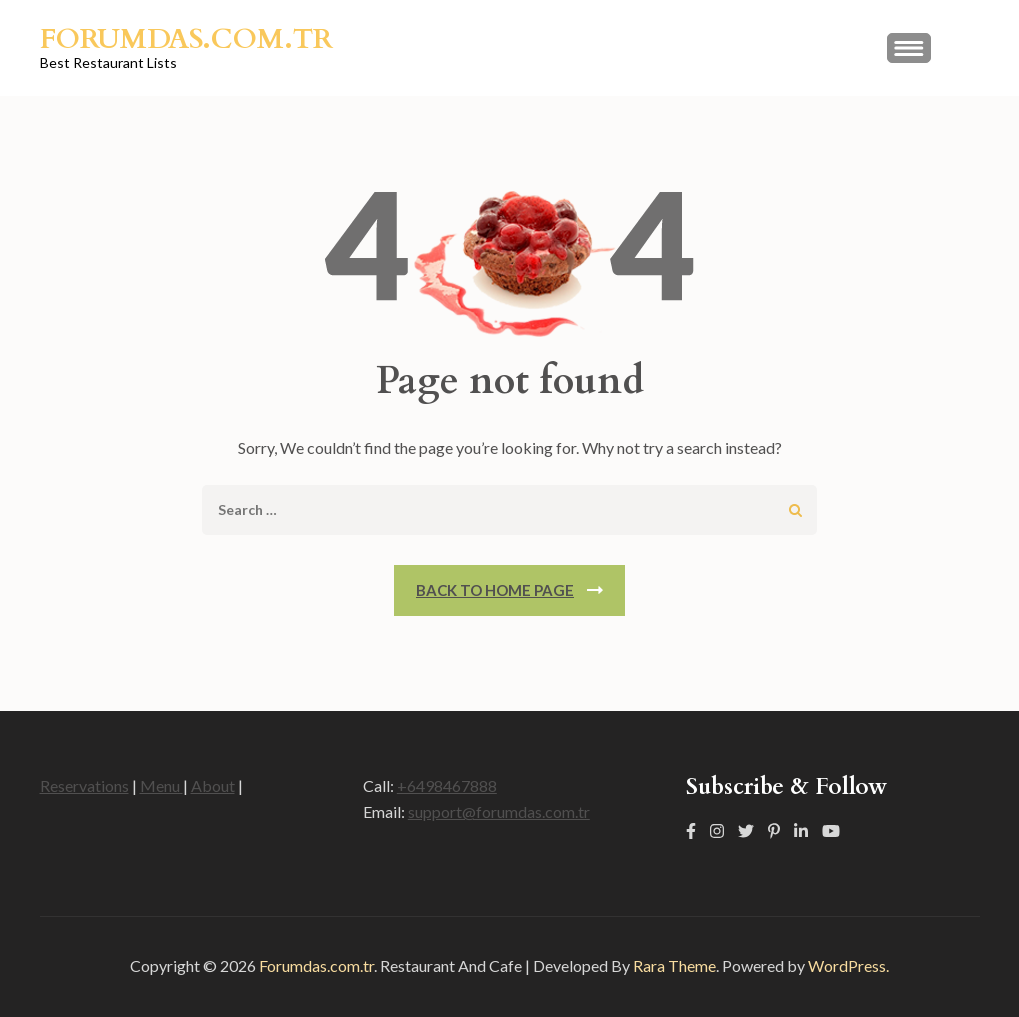 This screenshot has width=1019, height=1017. Describe the element at coordinates (495, 590) in the screenshot. I see `Back To Home Page` at that location.